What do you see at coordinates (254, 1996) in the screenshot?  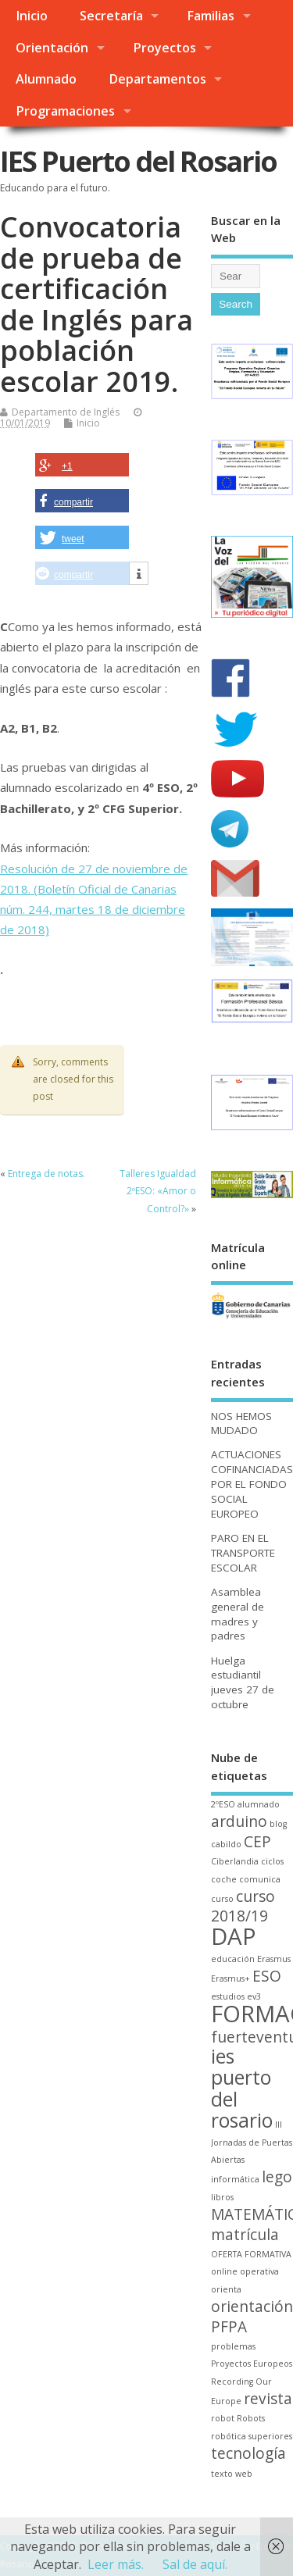 I see `ev3 [ev3 (1 elemento)]` at bounding box center [254, 1996].